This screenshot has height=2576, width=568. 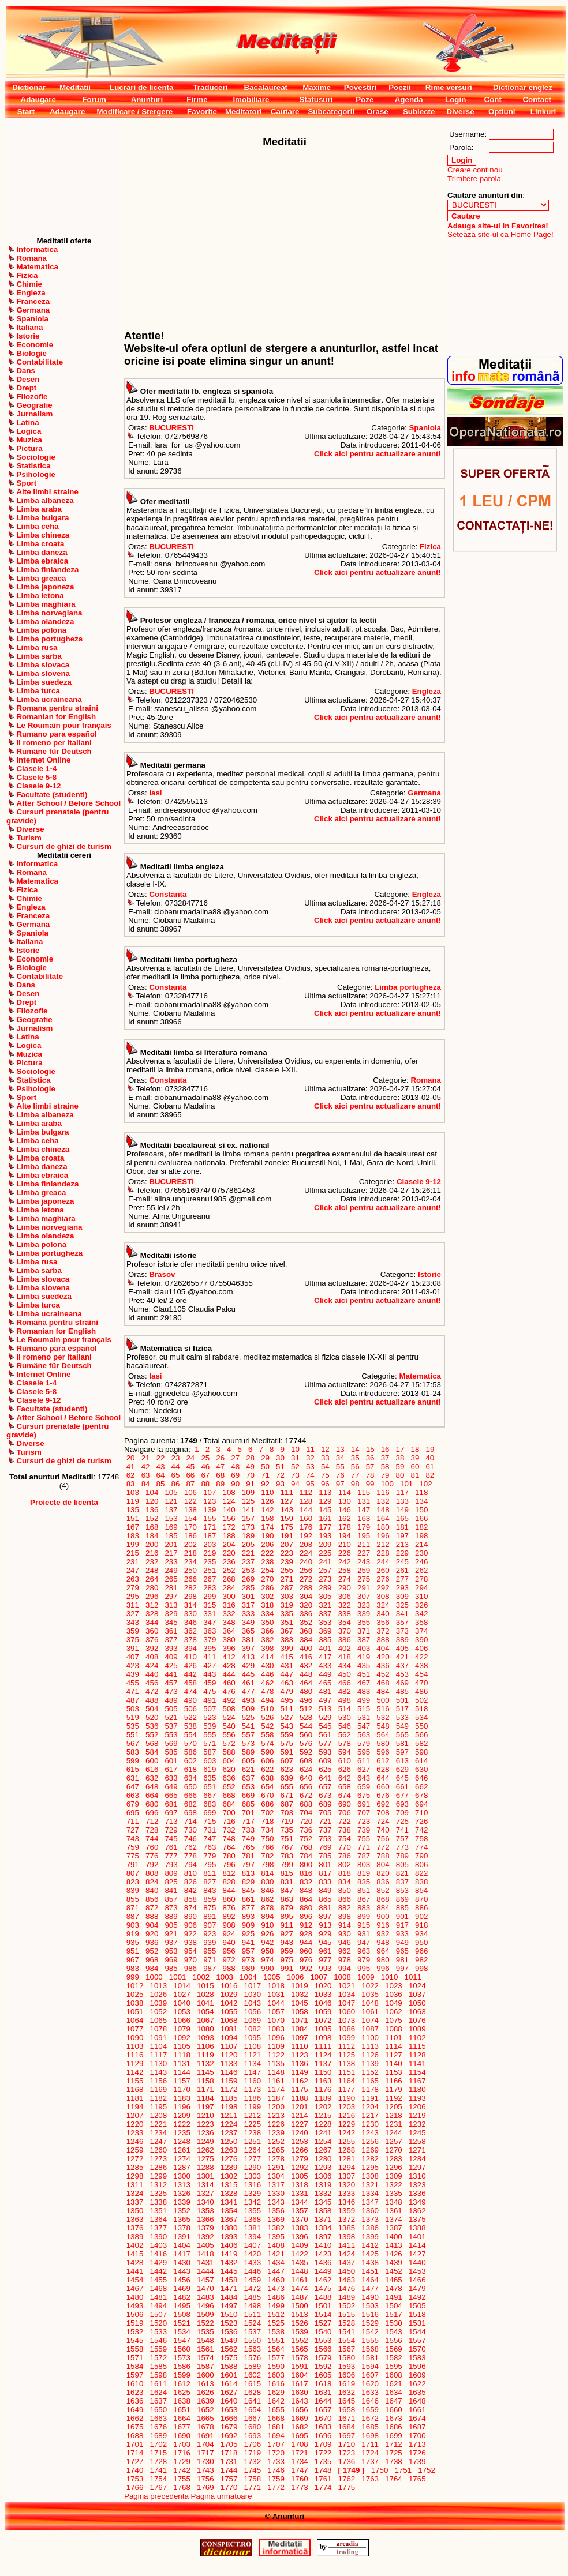 What do you see at coordinates (295, 1977) in the screenshot?
I see `1006` at bounding box center [295, 1977].